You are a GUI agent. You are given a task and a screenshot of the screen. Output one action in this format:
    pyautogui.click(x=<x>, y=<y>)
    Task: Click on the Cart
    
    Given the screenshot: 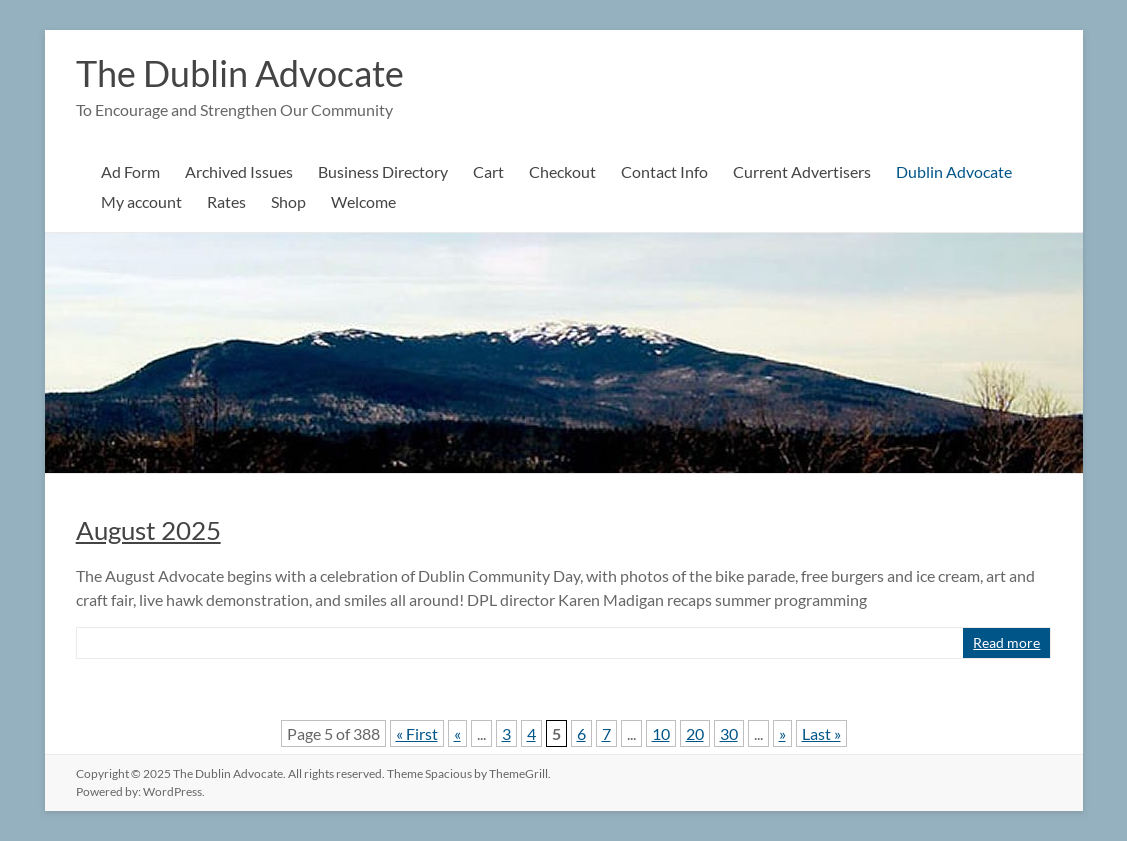 What is the action you would take?
    pyautogui.click(x=488, y=171)
    